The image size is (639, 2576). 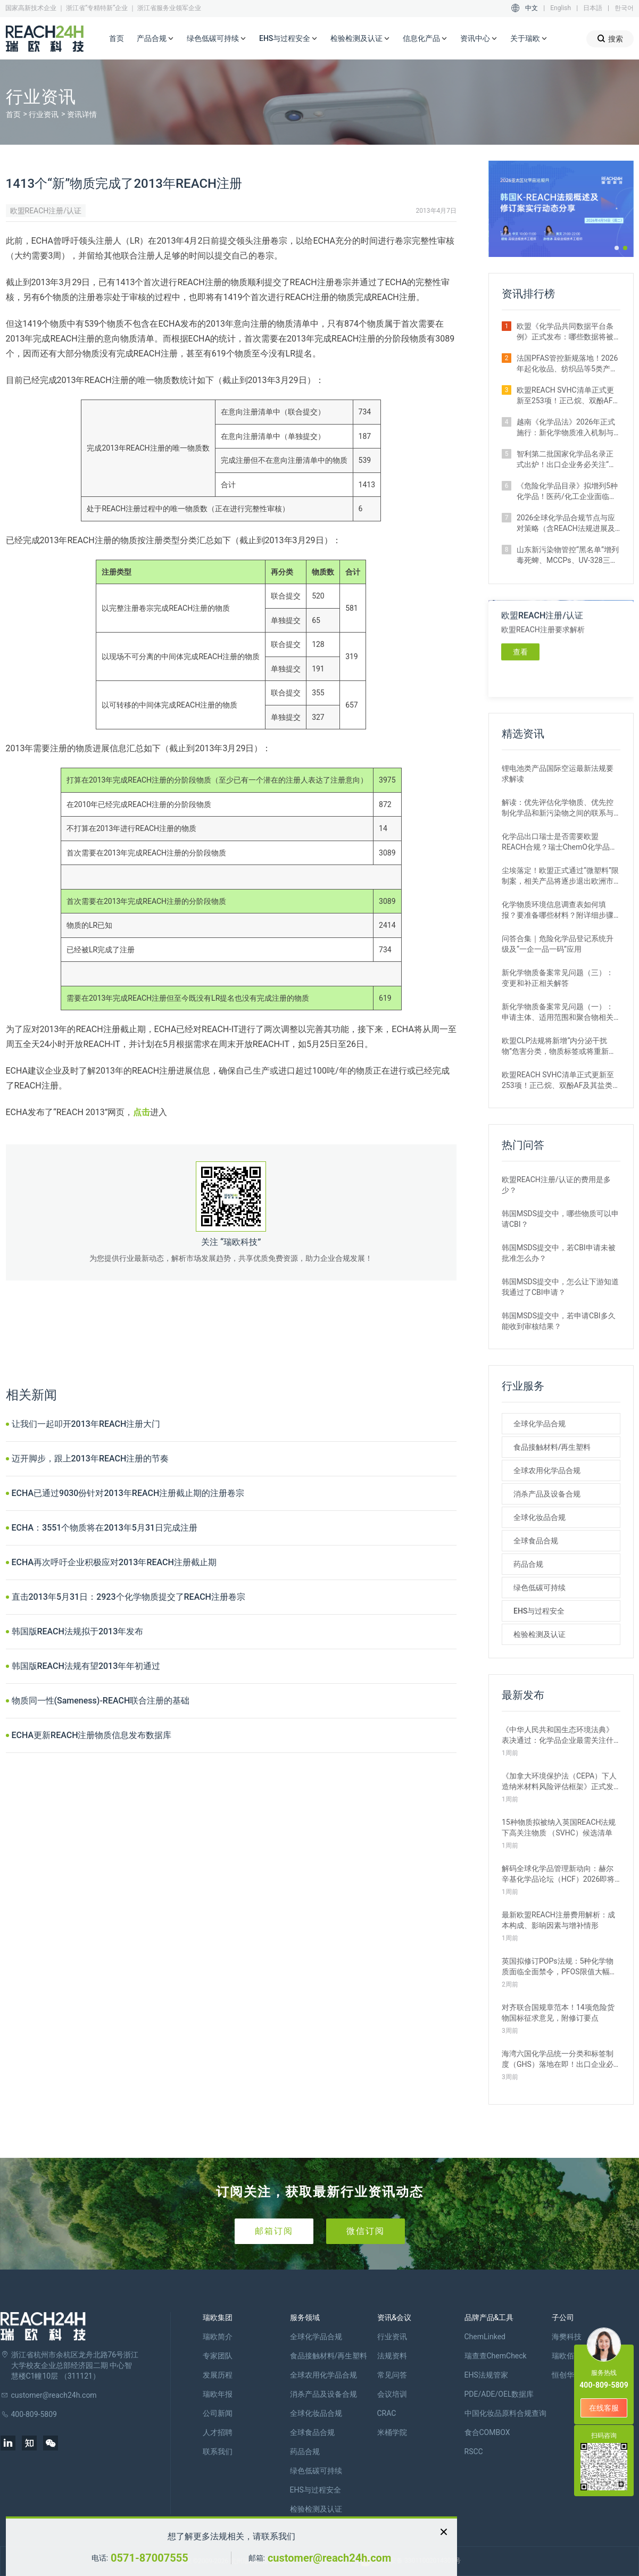 What do you see at coordinates (539, 1517) in the screenshot?
I see `全球化妆品合规` at bounding box center [539, 1517].